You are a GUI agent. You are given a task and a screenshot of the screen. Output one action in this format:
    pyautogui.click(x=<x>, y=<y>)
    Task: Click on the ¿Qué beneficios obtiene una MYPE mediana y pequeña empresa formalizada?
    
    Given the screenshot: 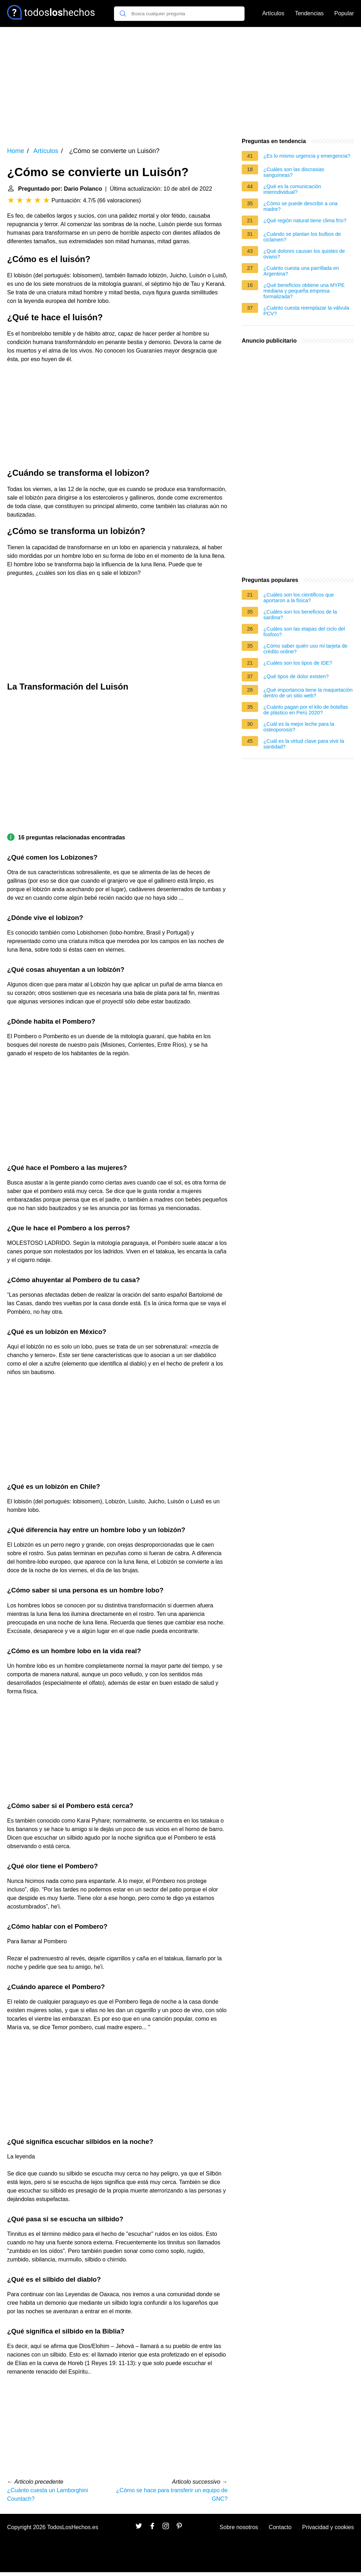 What is the action you would take?
    pyautogui.click(x=304, y=290)
    